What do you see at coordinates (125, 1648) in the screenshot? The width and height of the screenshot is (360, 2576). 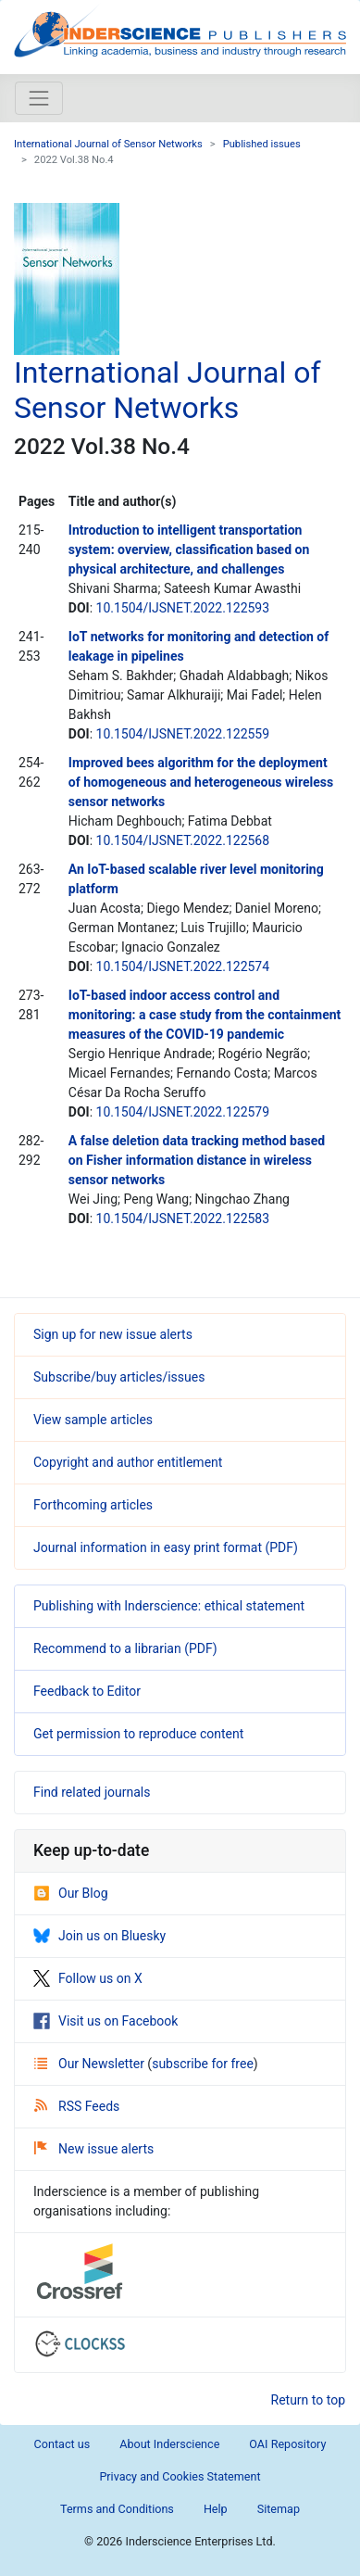 I see `Recommend to a librarian (PDF)` at bounding box center [125, 1648].